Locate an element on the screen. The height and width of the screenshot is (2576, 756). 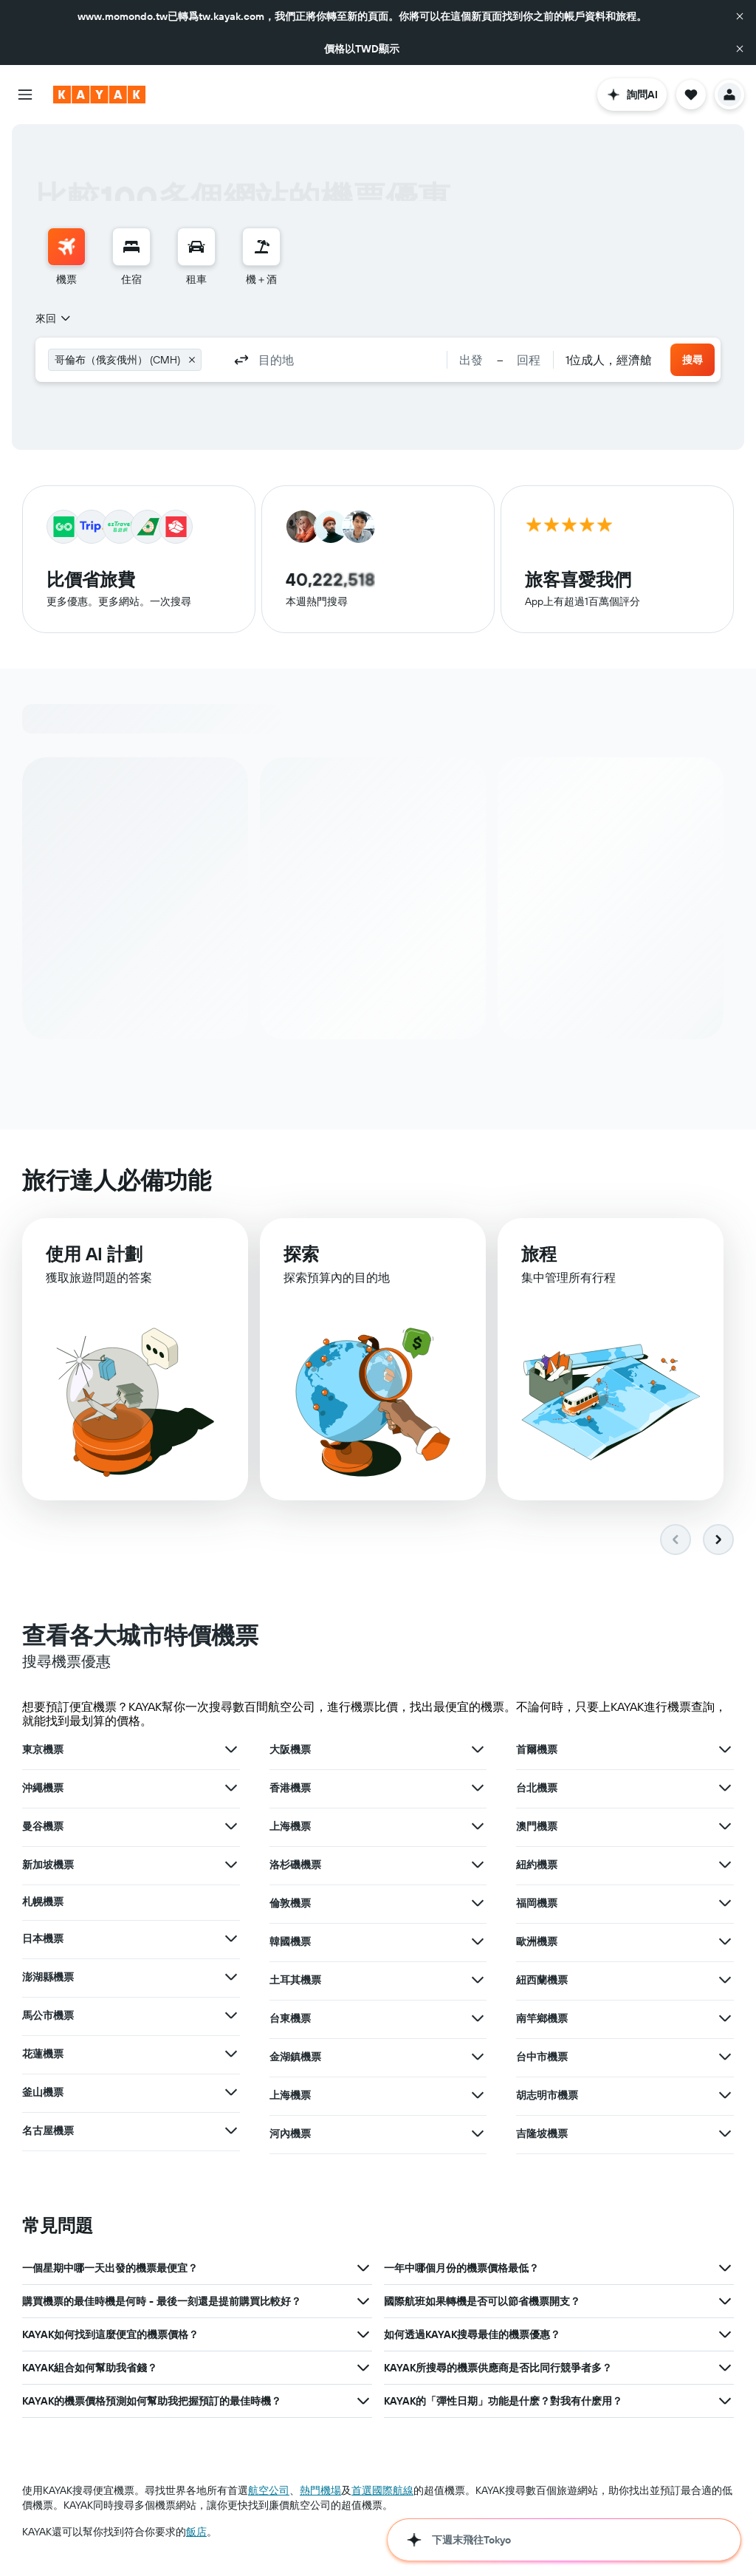
韓國機票 is located at coordinates (290, 1943).